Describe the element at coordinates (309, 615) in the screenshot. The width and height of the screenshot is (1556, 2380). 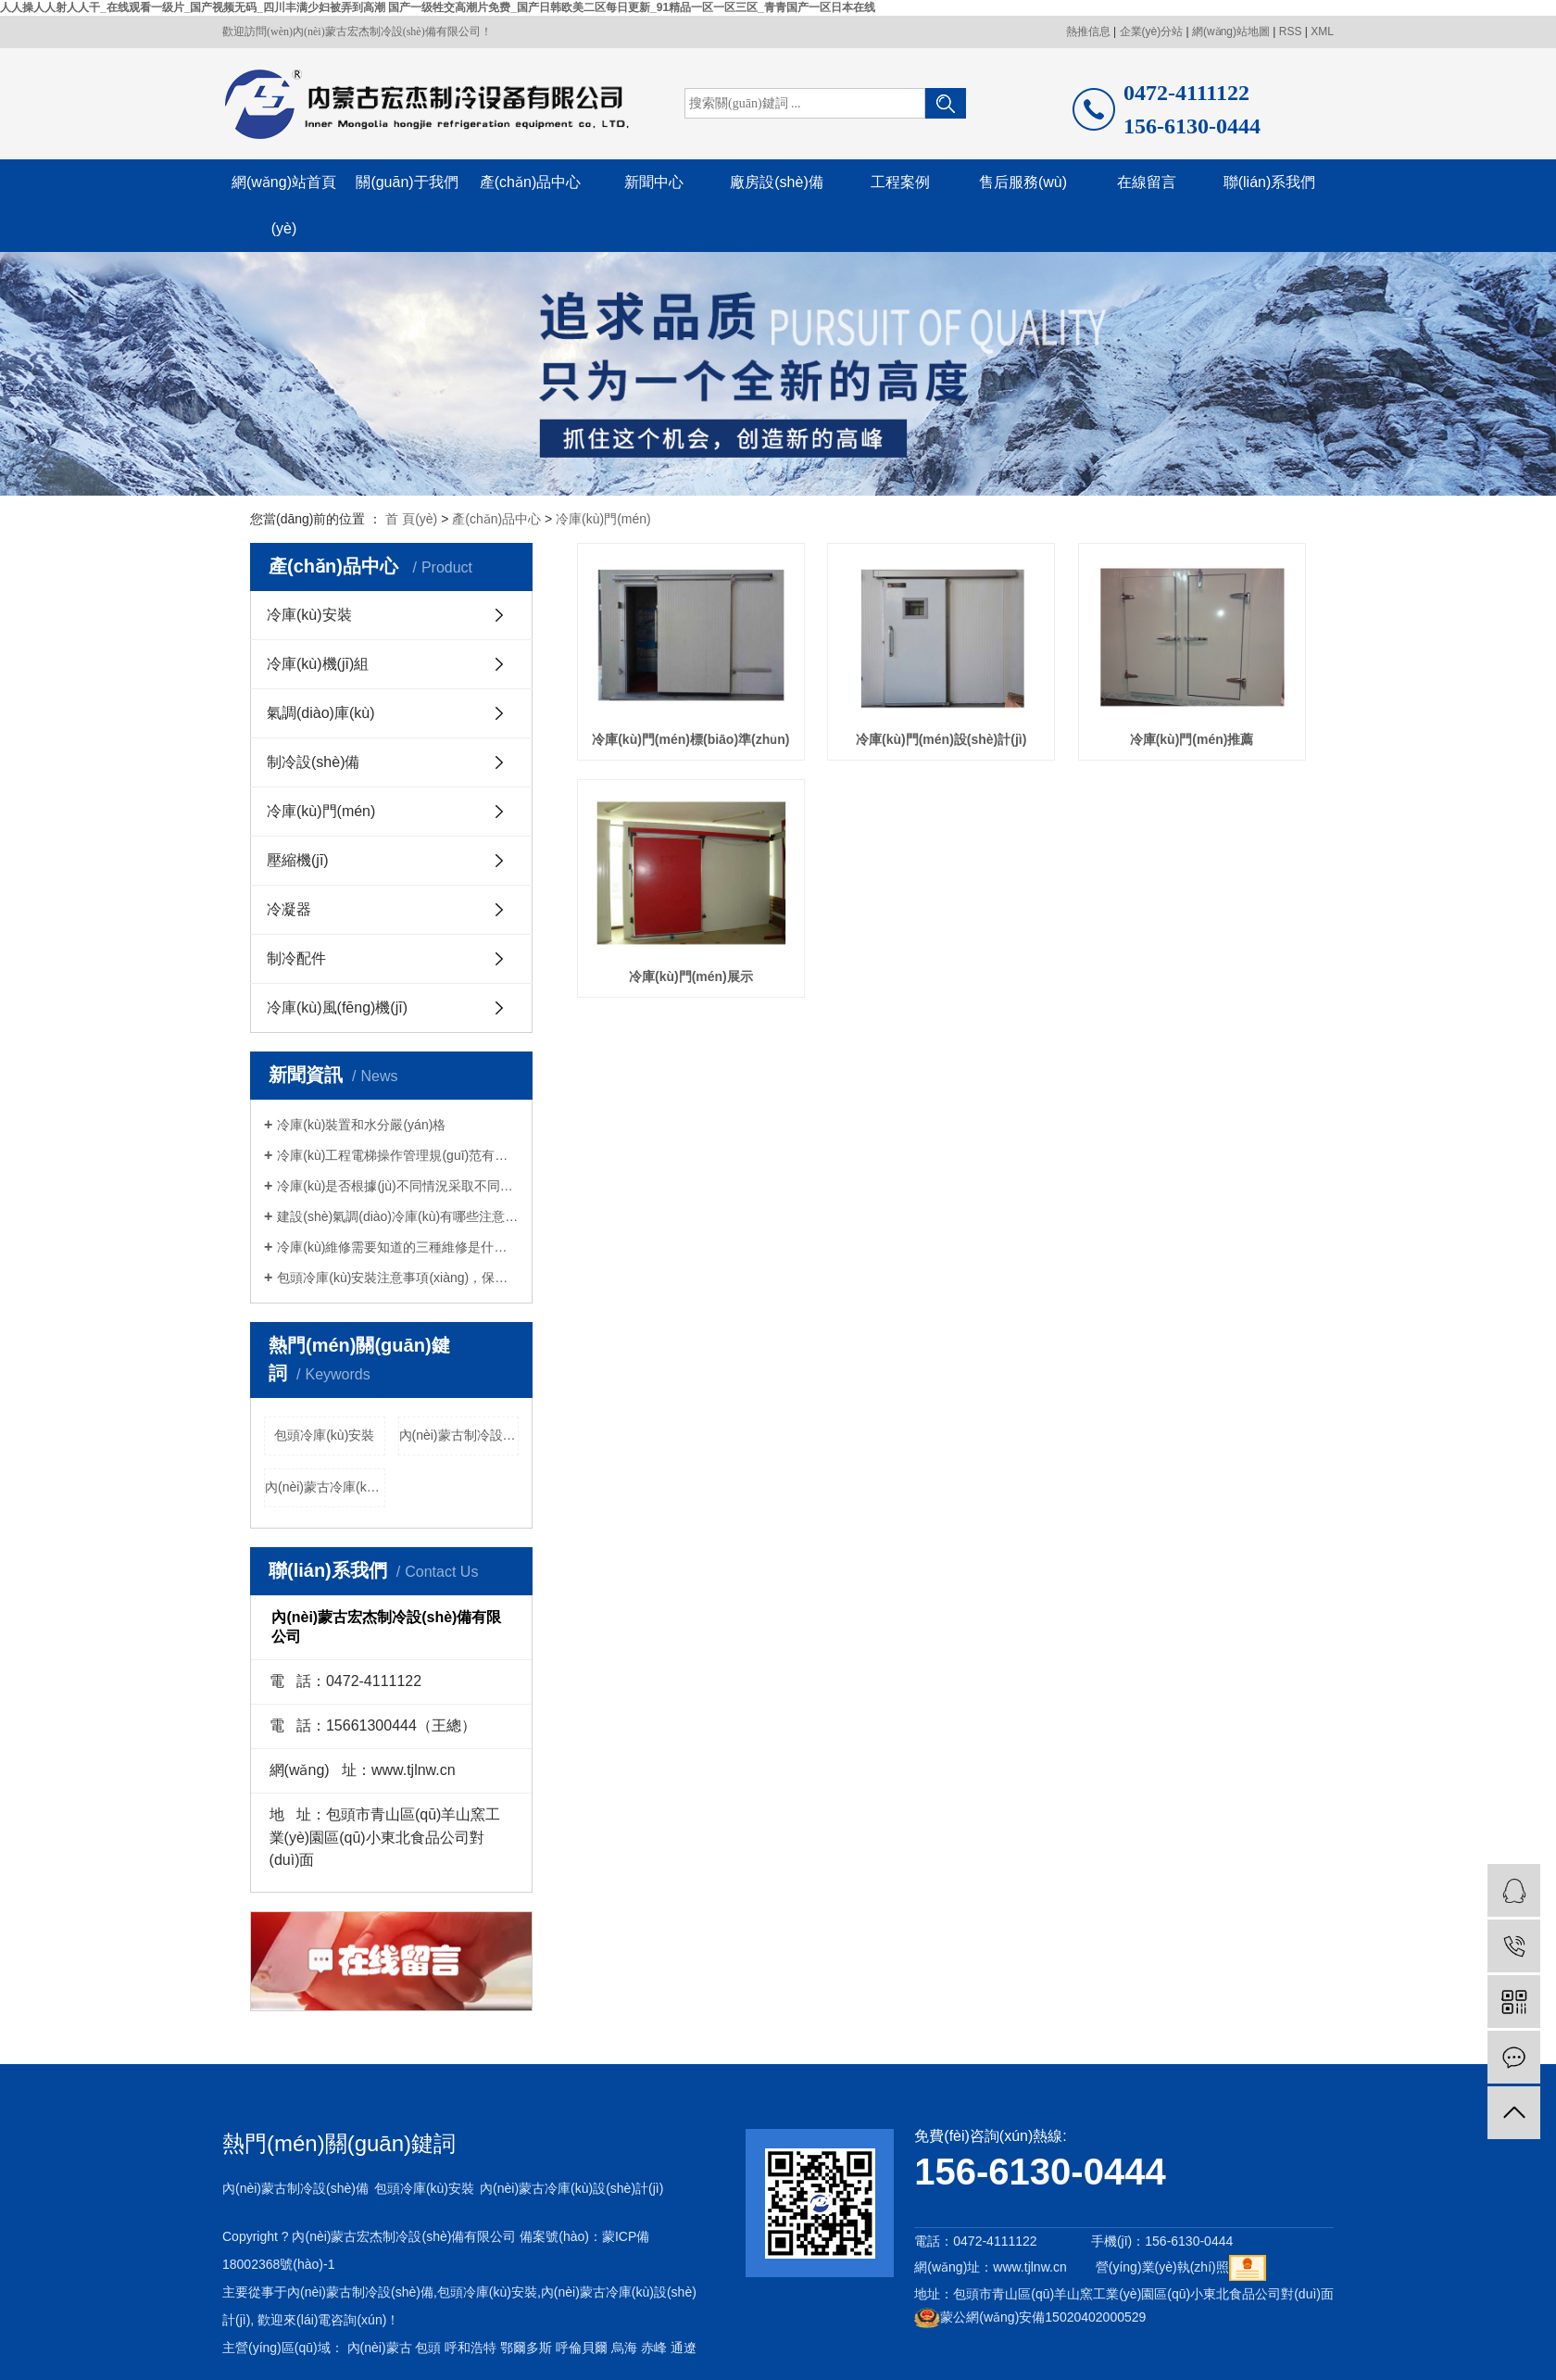
I see `冷庫(kù)安裝` at that location.